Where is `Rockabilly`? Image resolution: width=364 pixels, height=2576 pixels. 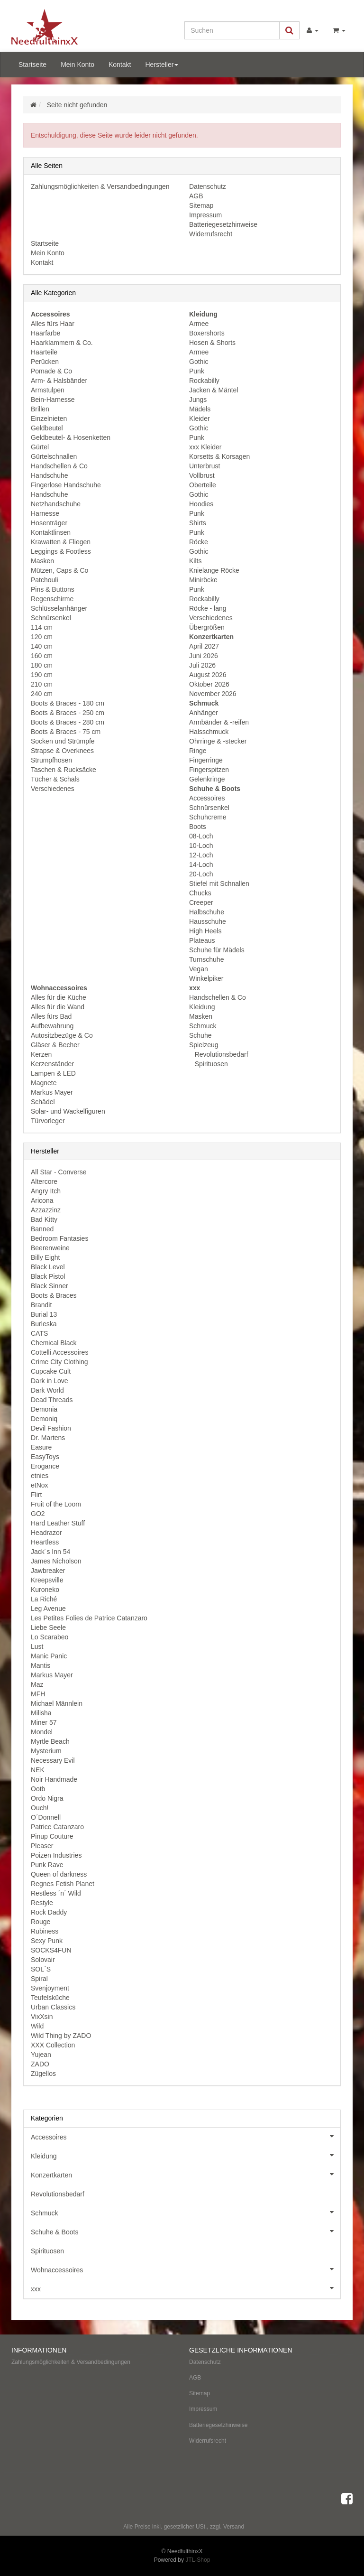 Rockabilly is located at coordinates (204, 380).